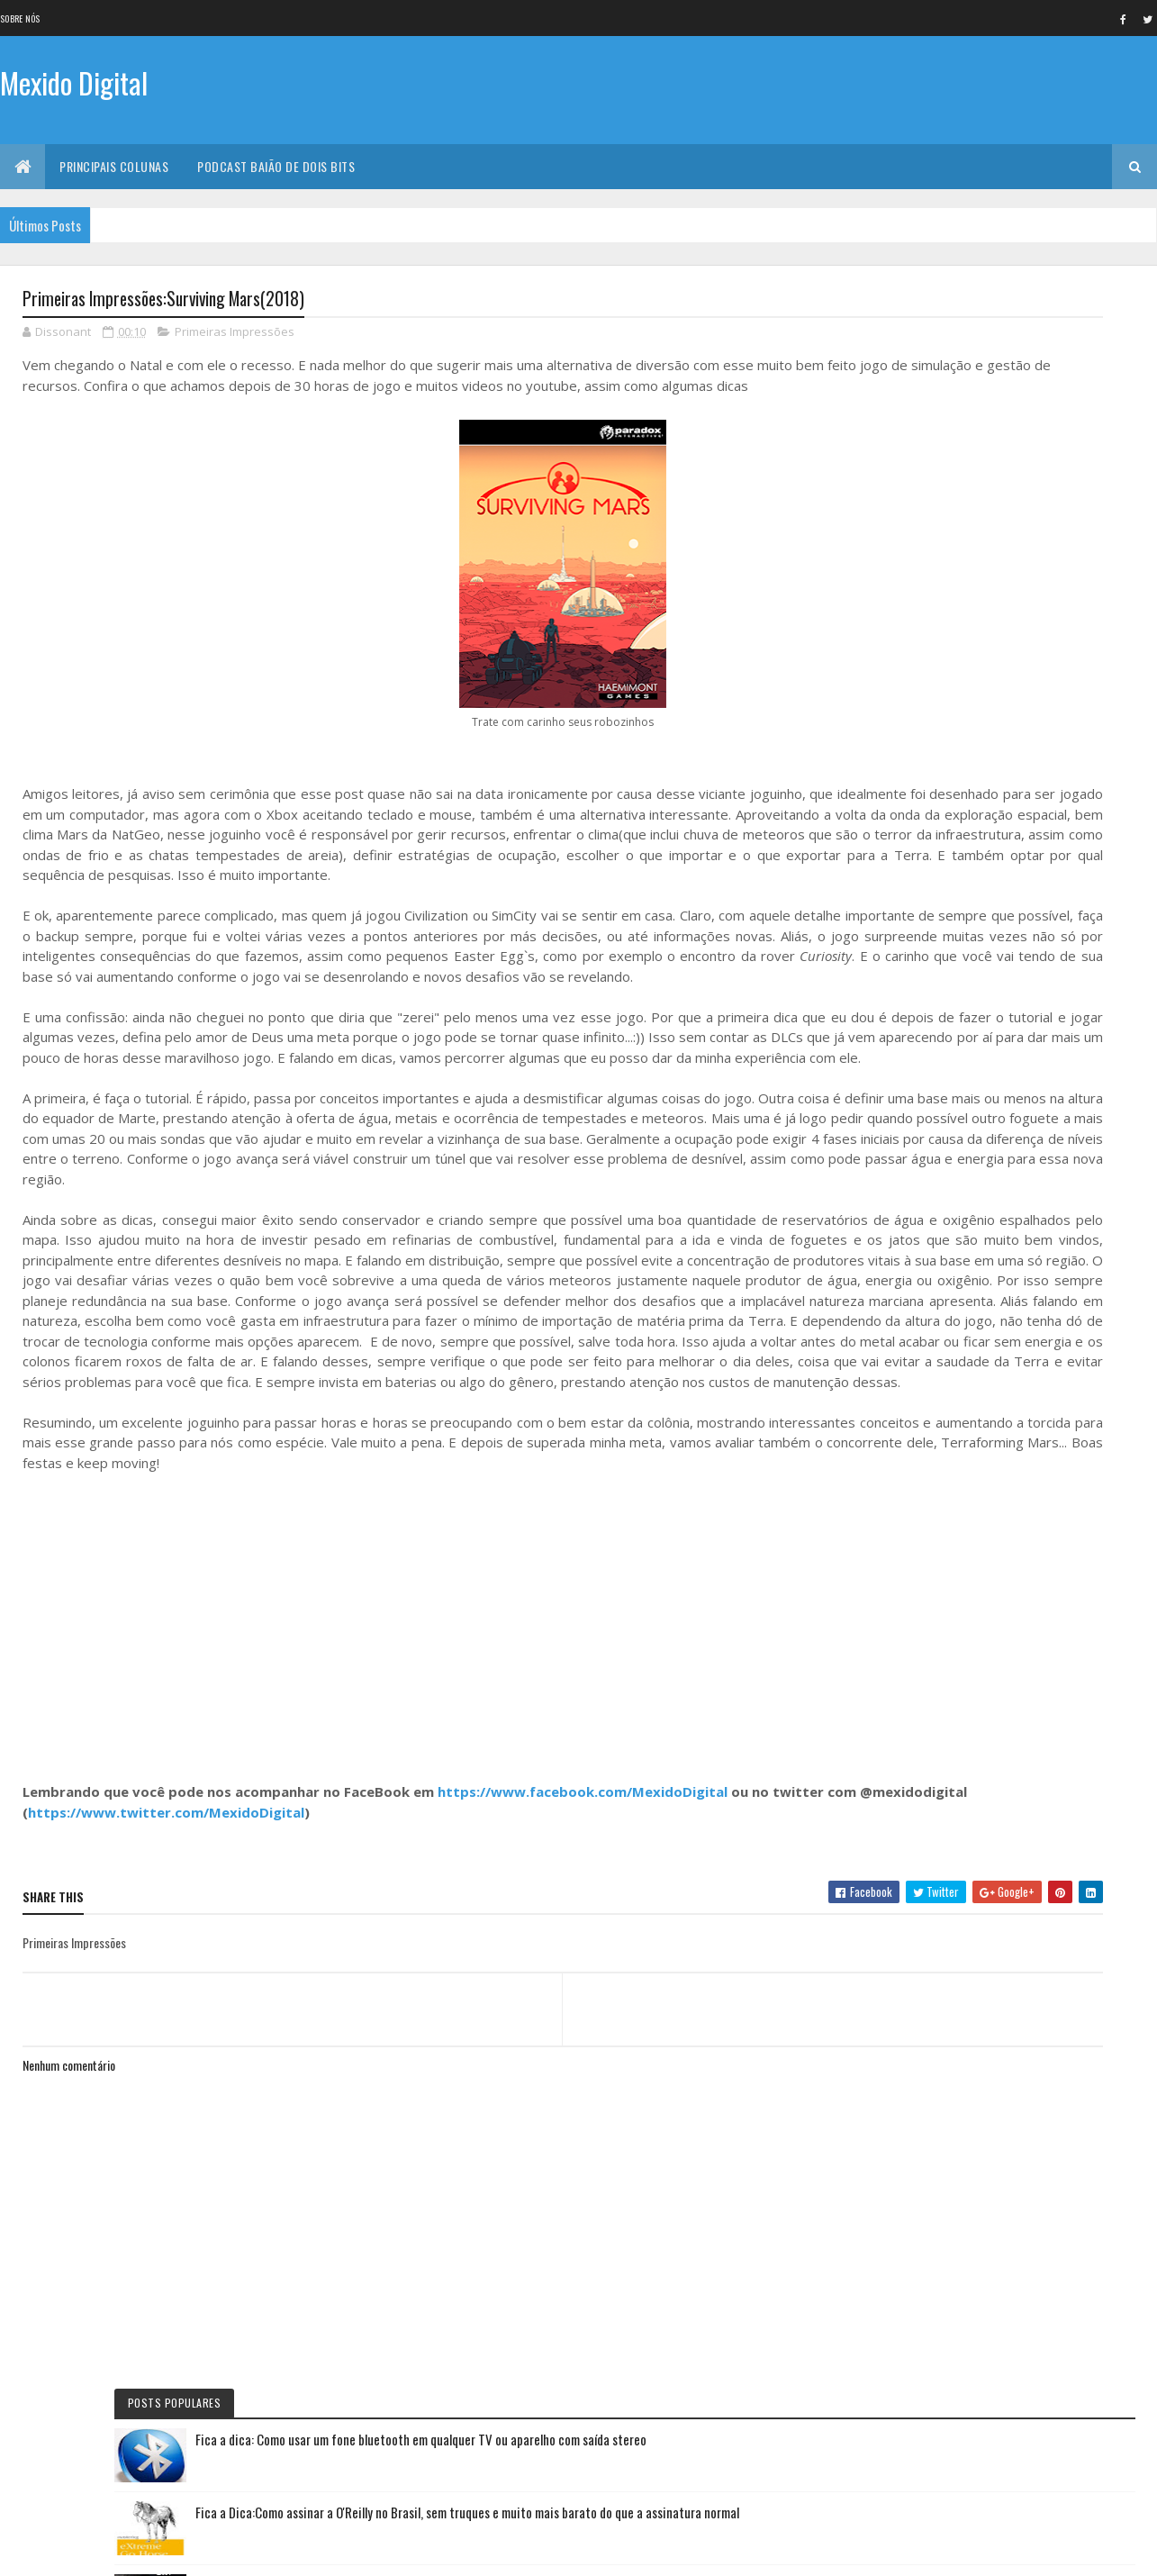  I want to click on Mexido's Top 10, so click(925, 1238).